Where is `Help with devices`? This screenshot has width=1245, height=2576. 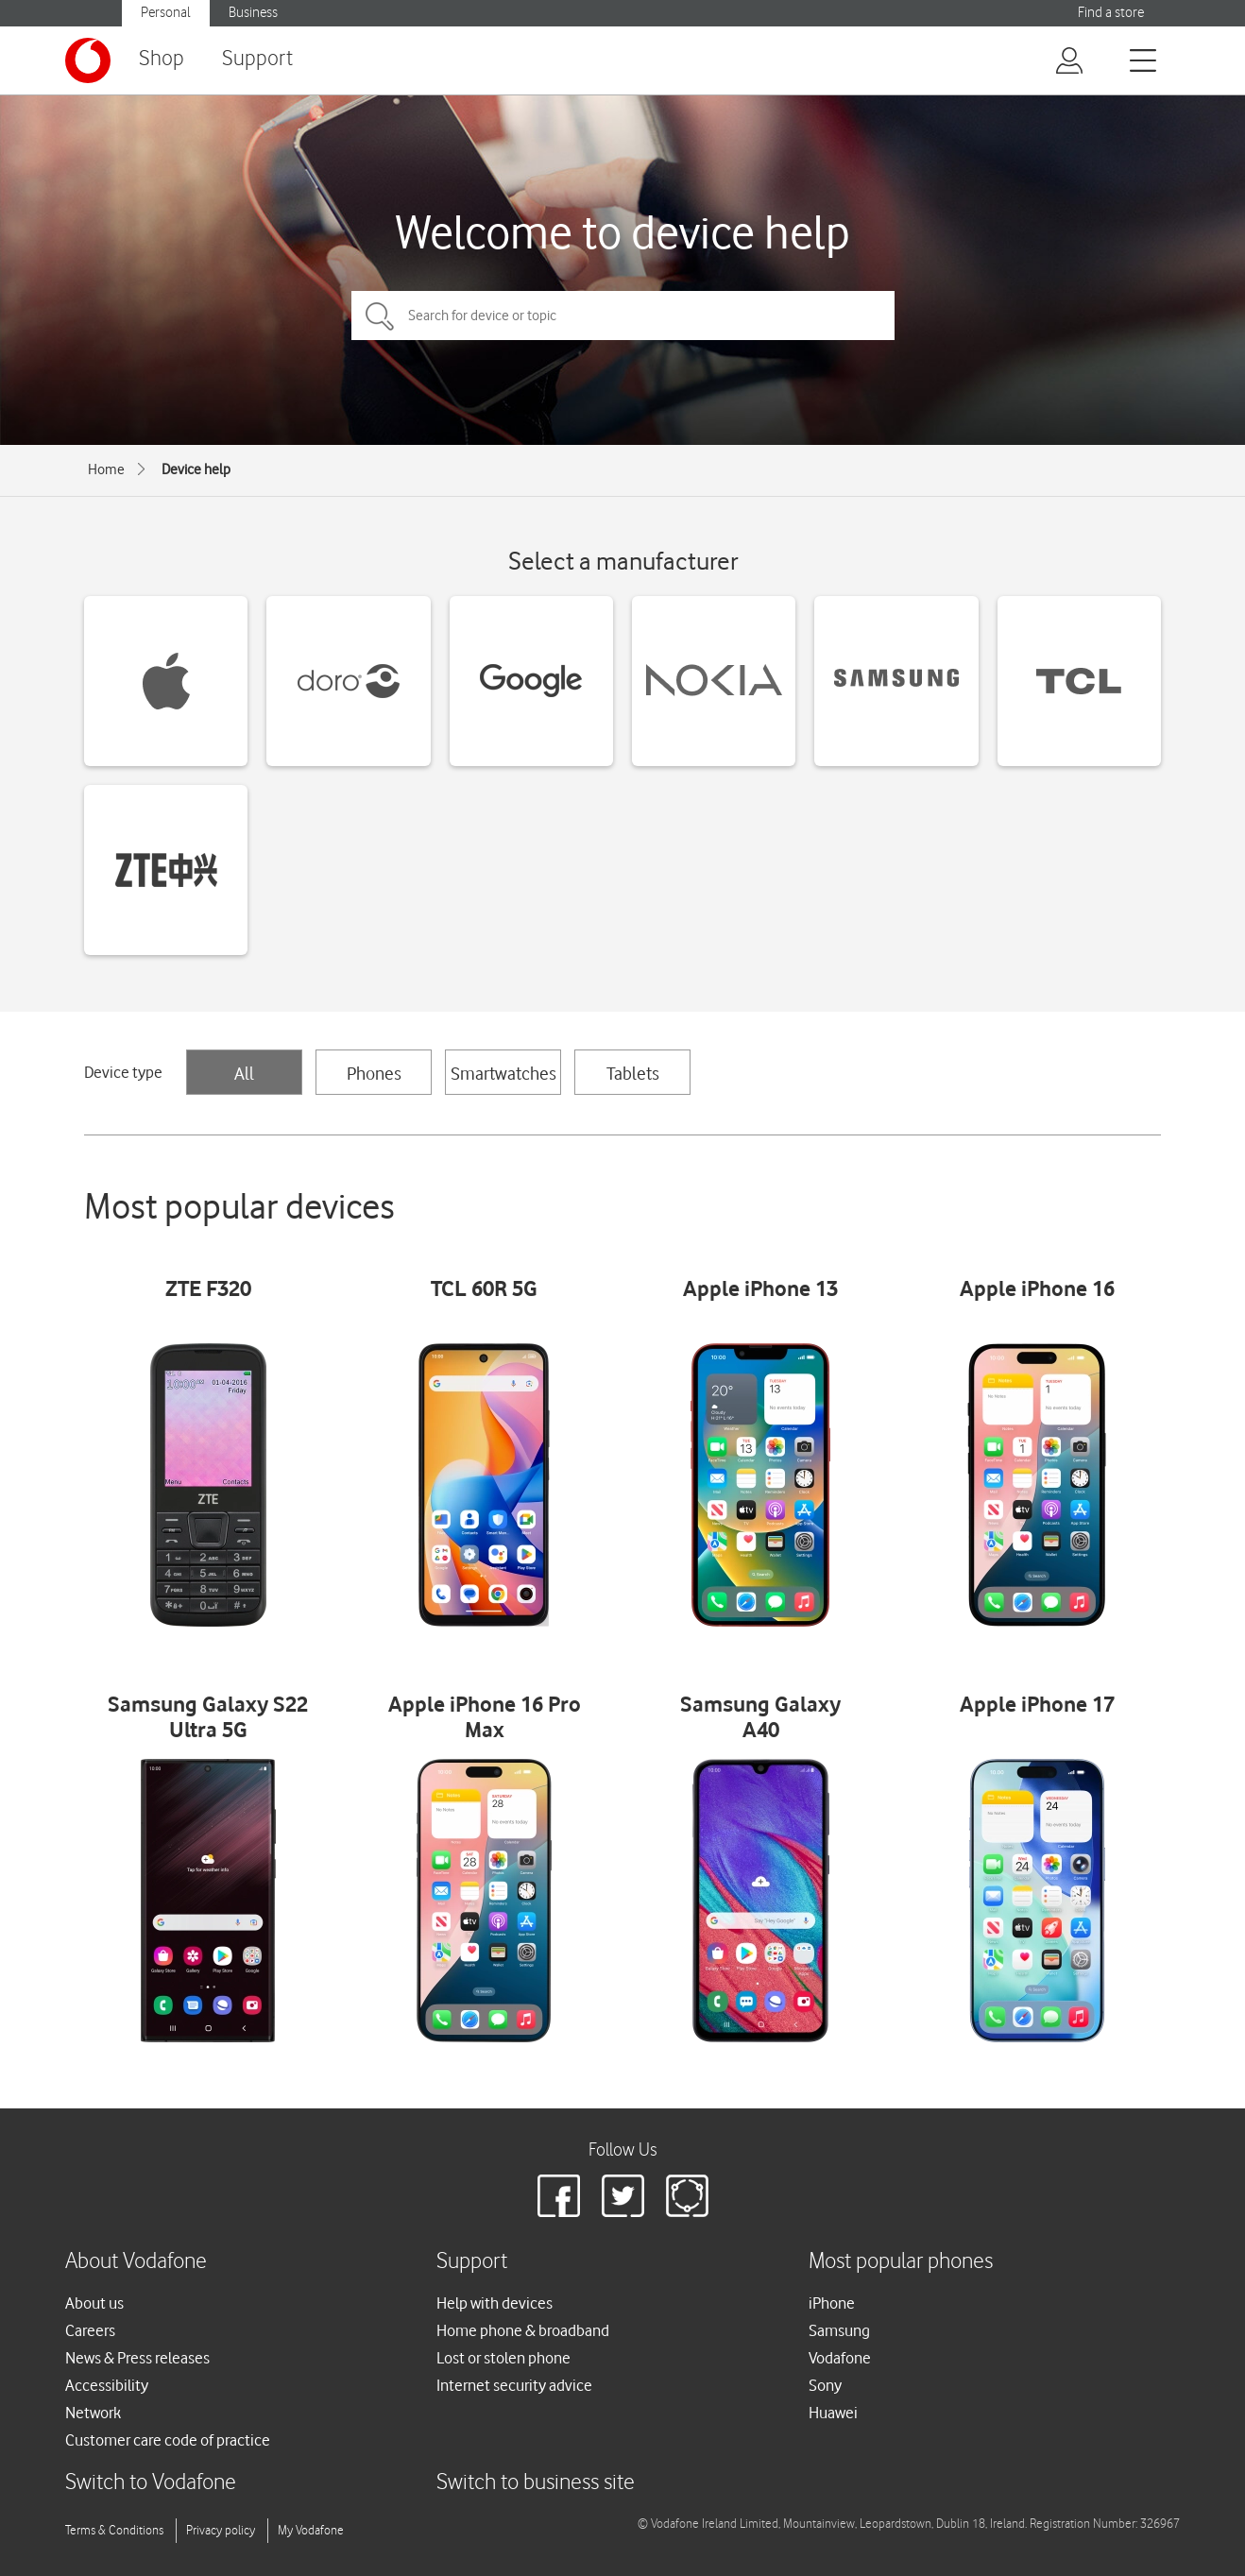 Help with devices is located at coordinates (494, 2303).